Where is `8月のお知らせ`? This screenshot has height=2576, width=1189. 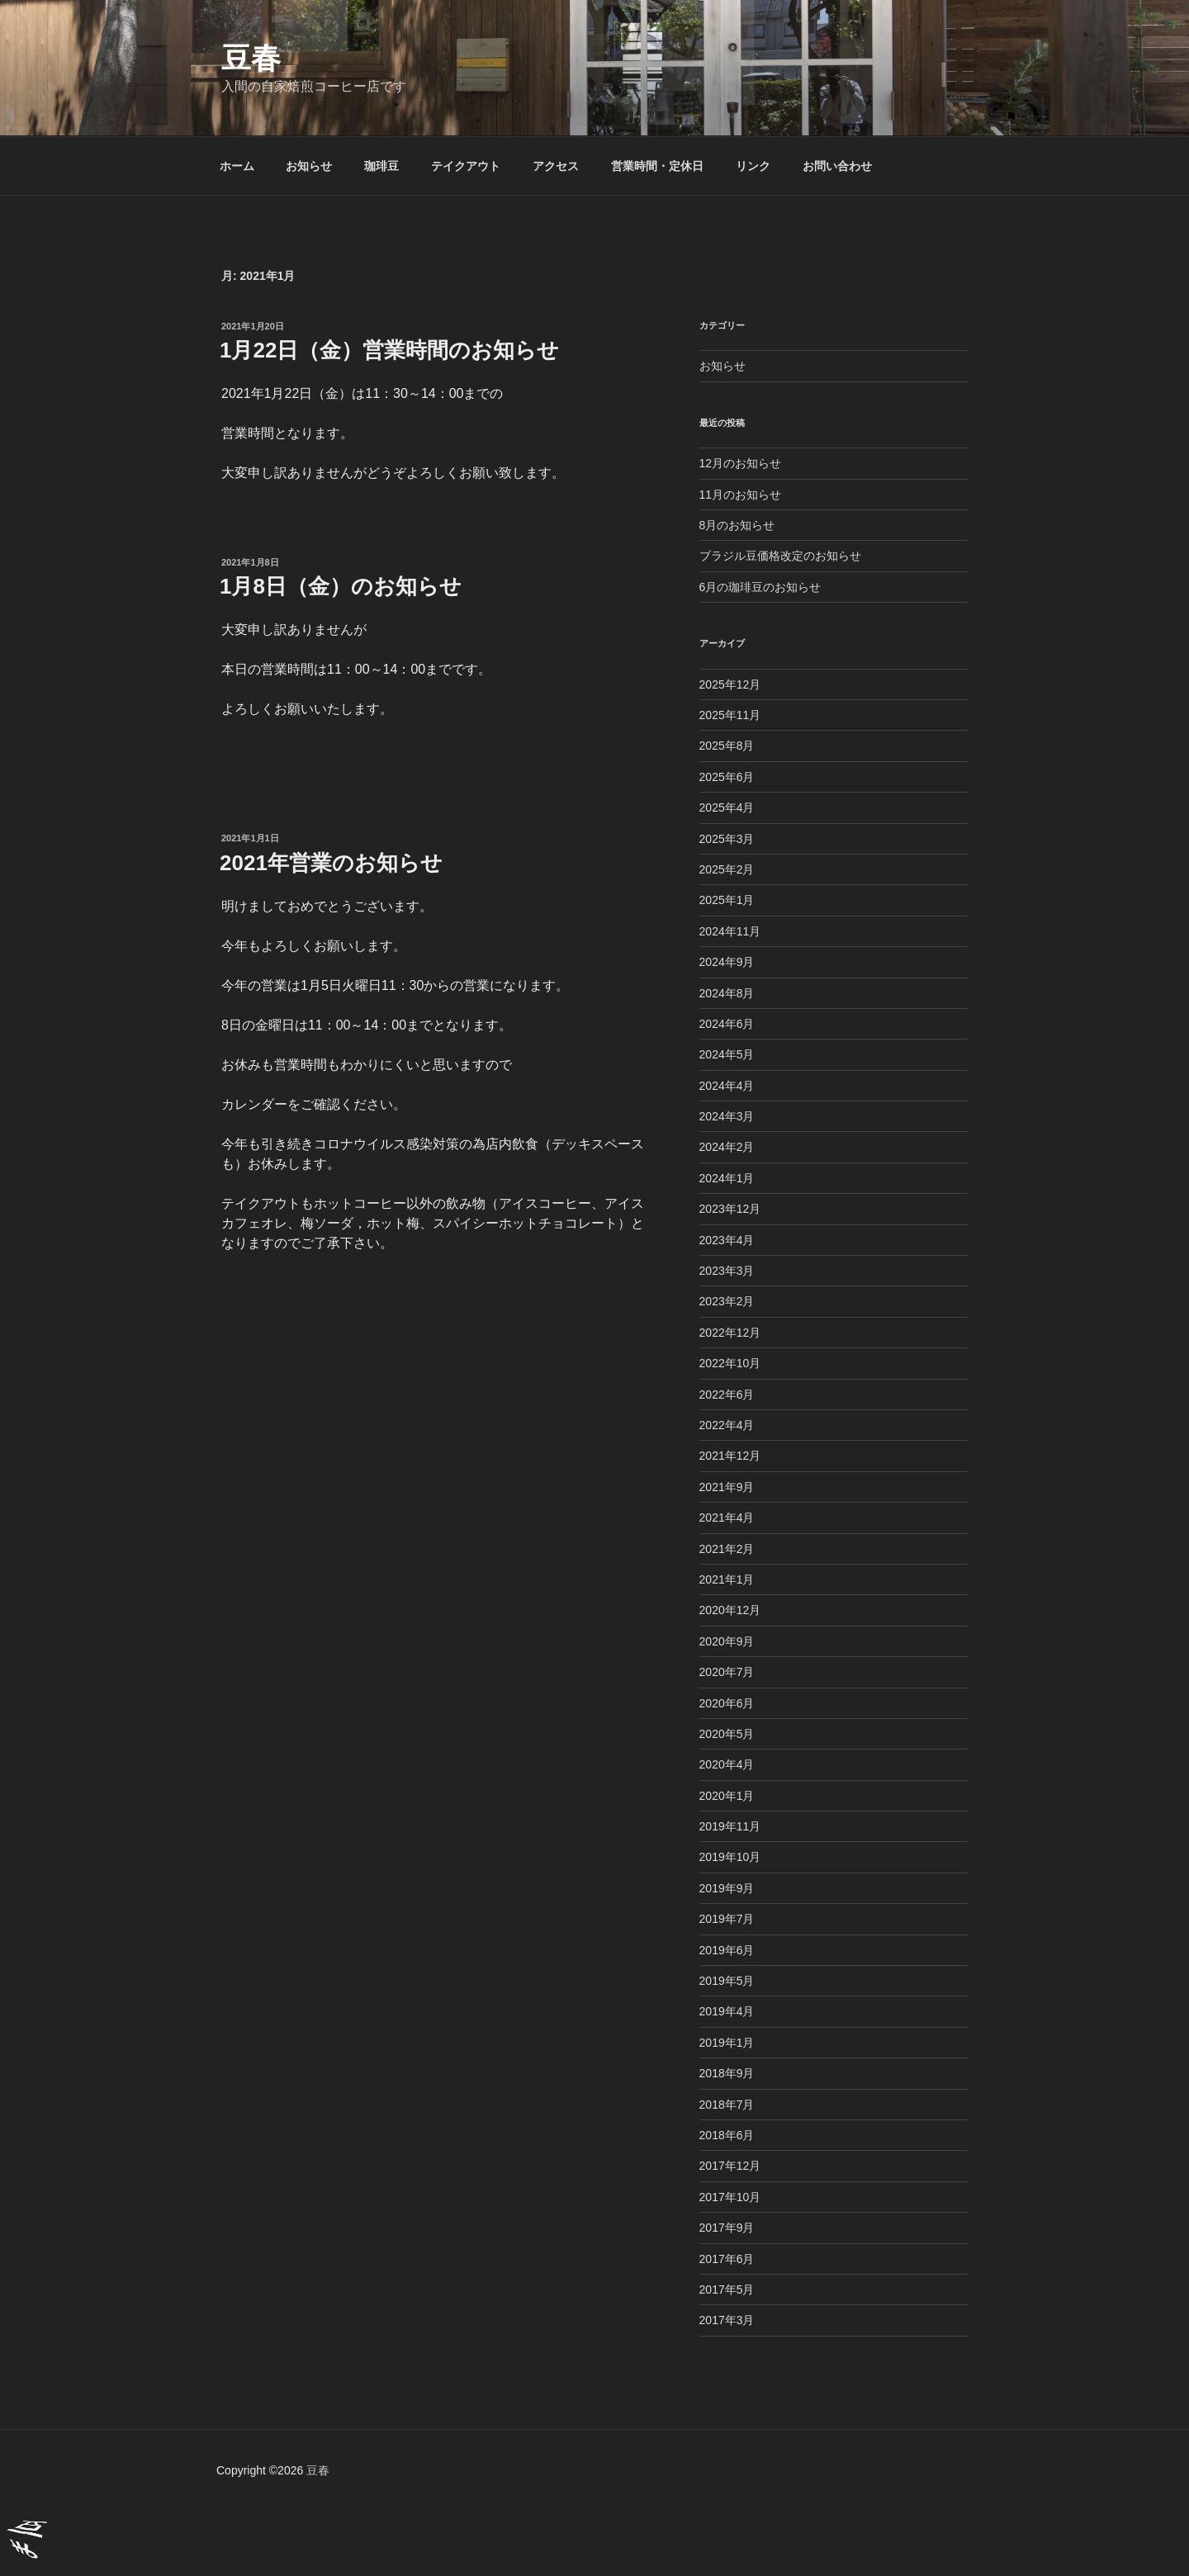 8月のお知らせ is located at coordinates (737, 525).